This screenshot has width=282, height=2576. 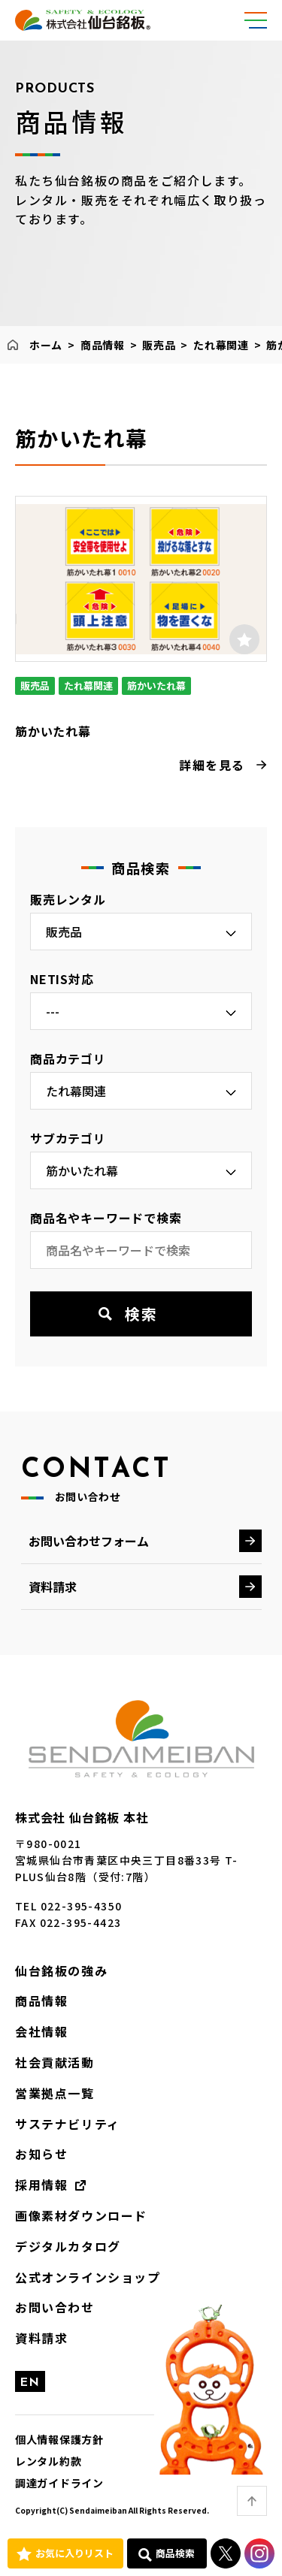 I want to click on レンタル約款, so click(x=48, y=2461).